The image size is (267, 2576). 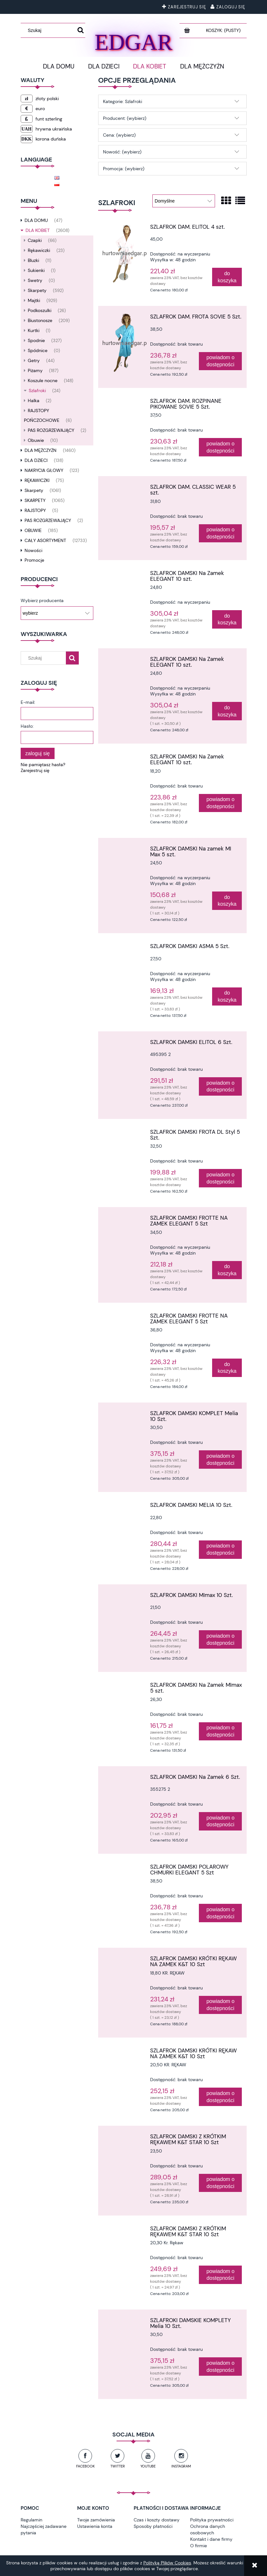 What do you see at coordinates (125, 1220) in the screenshot?
I see `[Przejdź do produktu SZLAFROK DAMSKI FROTTE NA ZAMEK ELEGANT 5 Szt]` at bounding box center [125, 1220].